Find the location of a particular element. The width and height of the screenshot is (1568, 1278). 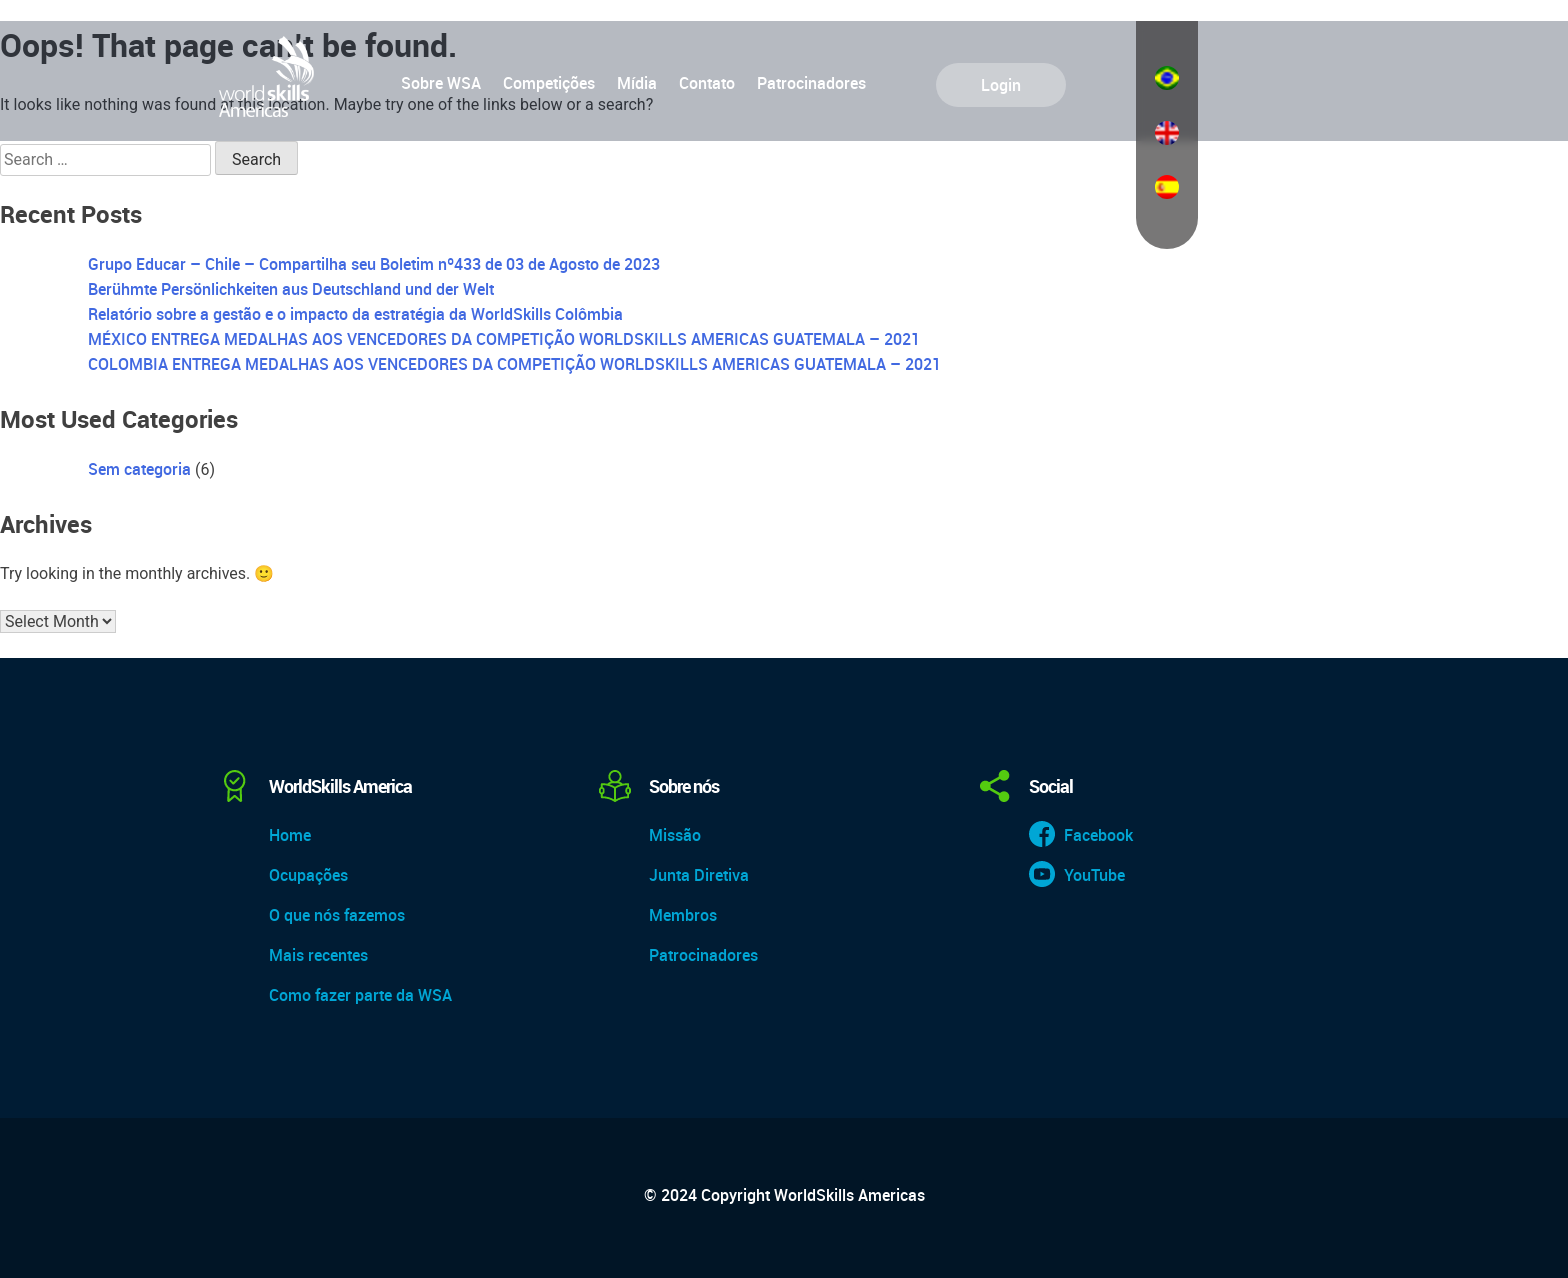

Relatório sobre a gestão e o impacto da estratégia da WorldSkills Colômbia is located at coordinates (355, 314).